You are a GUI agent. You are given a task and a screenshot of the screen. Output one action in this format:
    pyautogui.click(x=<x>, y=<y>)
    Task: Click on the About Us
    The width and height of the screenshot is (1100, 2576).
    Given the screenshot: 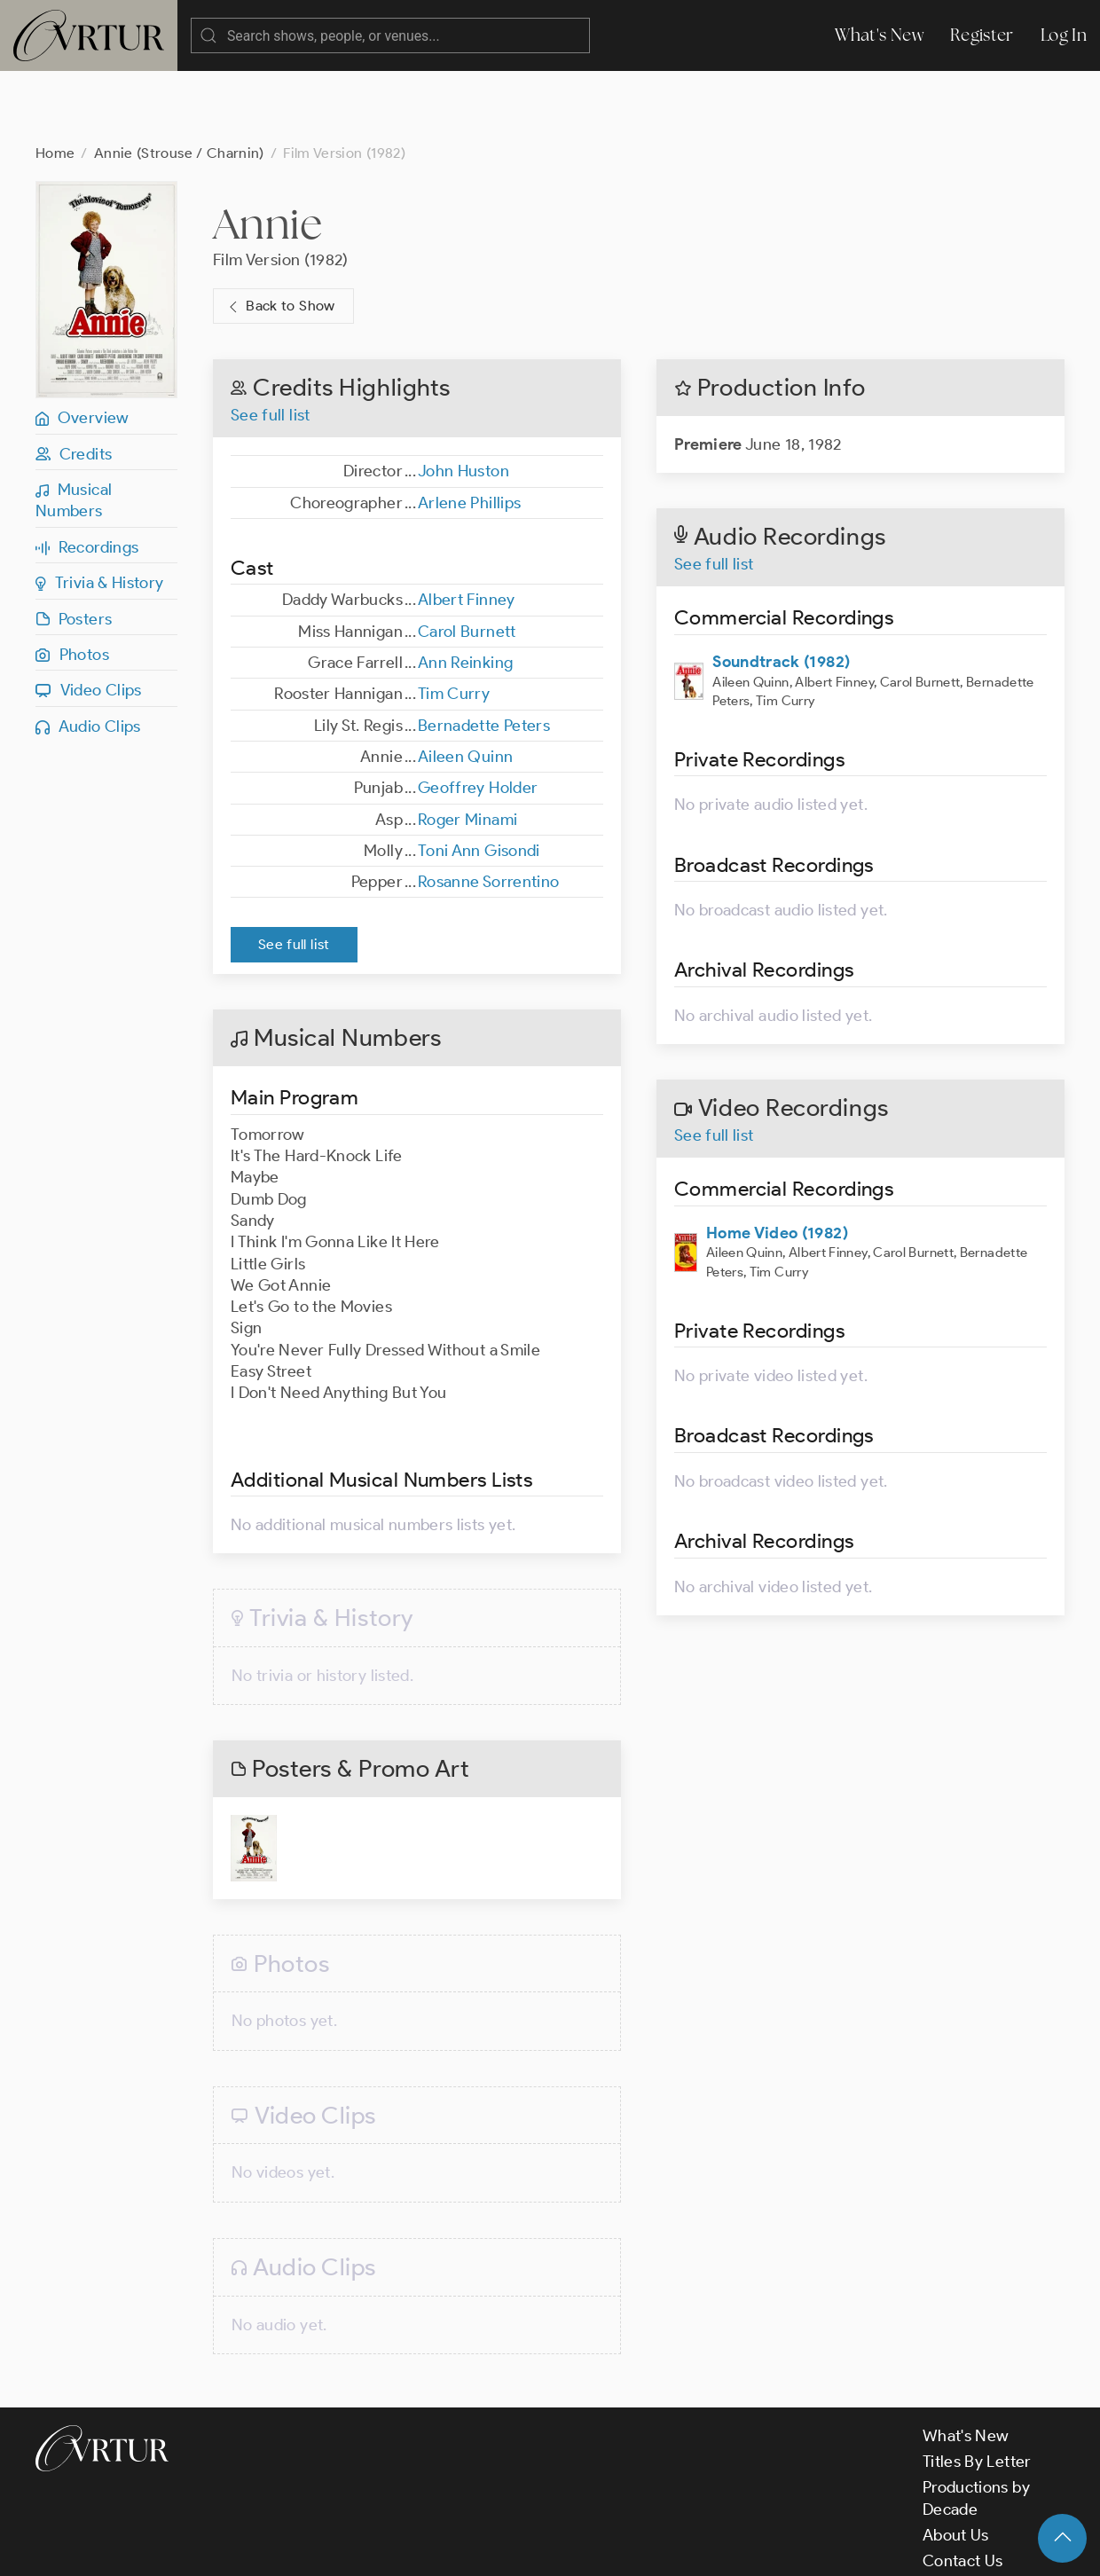 What is the action you would take?
    pyautogui.click(x=956, y=2464)
    